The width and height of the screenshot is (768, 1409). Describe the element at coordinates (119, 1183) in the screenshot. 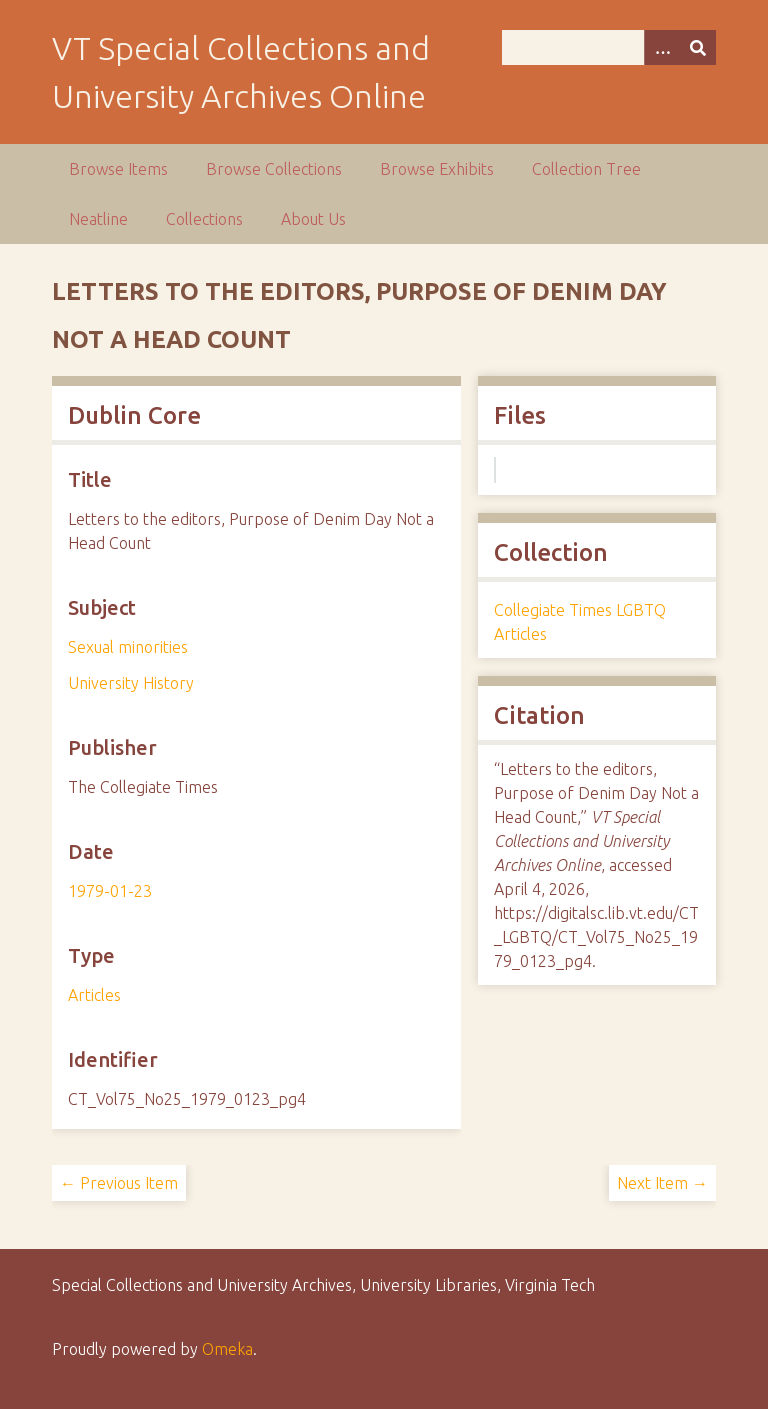

I see `← Previous Item` at that location.